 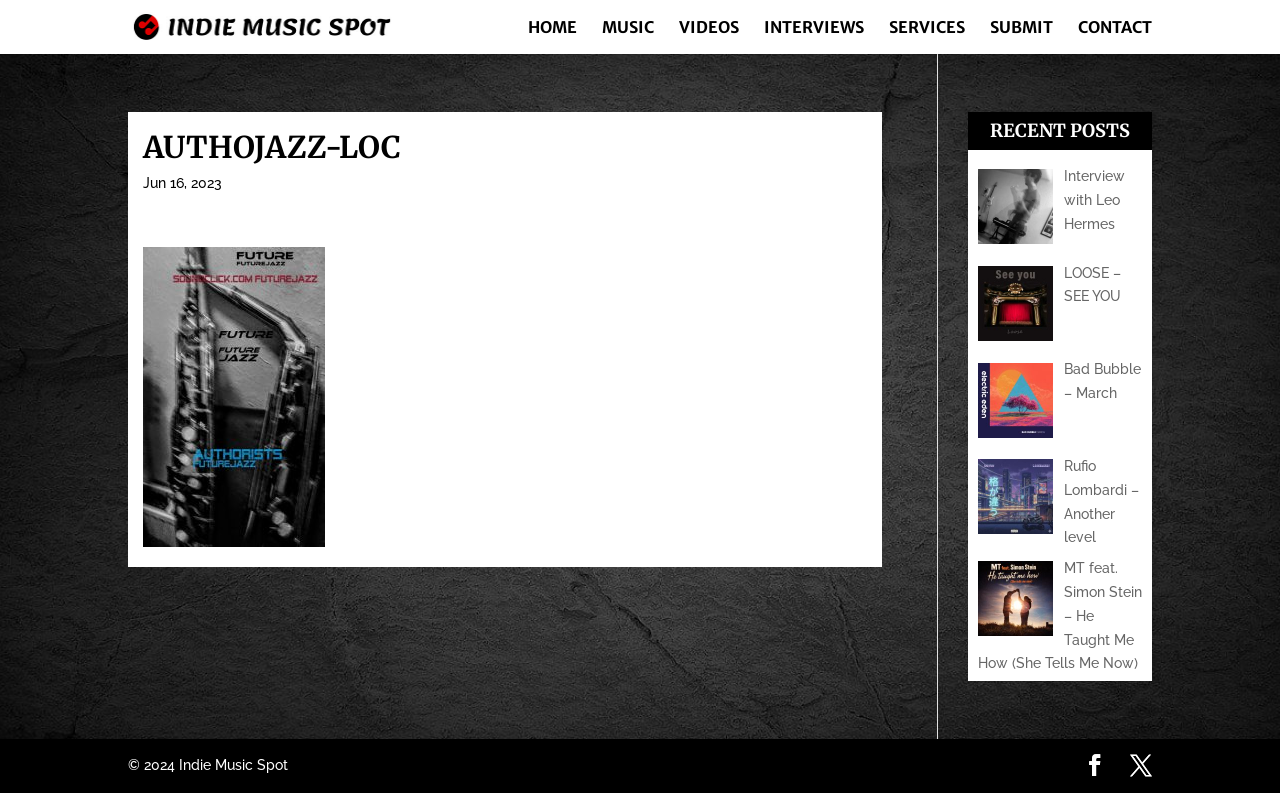 I want to click on Submit, so click(x=1021, y=28).